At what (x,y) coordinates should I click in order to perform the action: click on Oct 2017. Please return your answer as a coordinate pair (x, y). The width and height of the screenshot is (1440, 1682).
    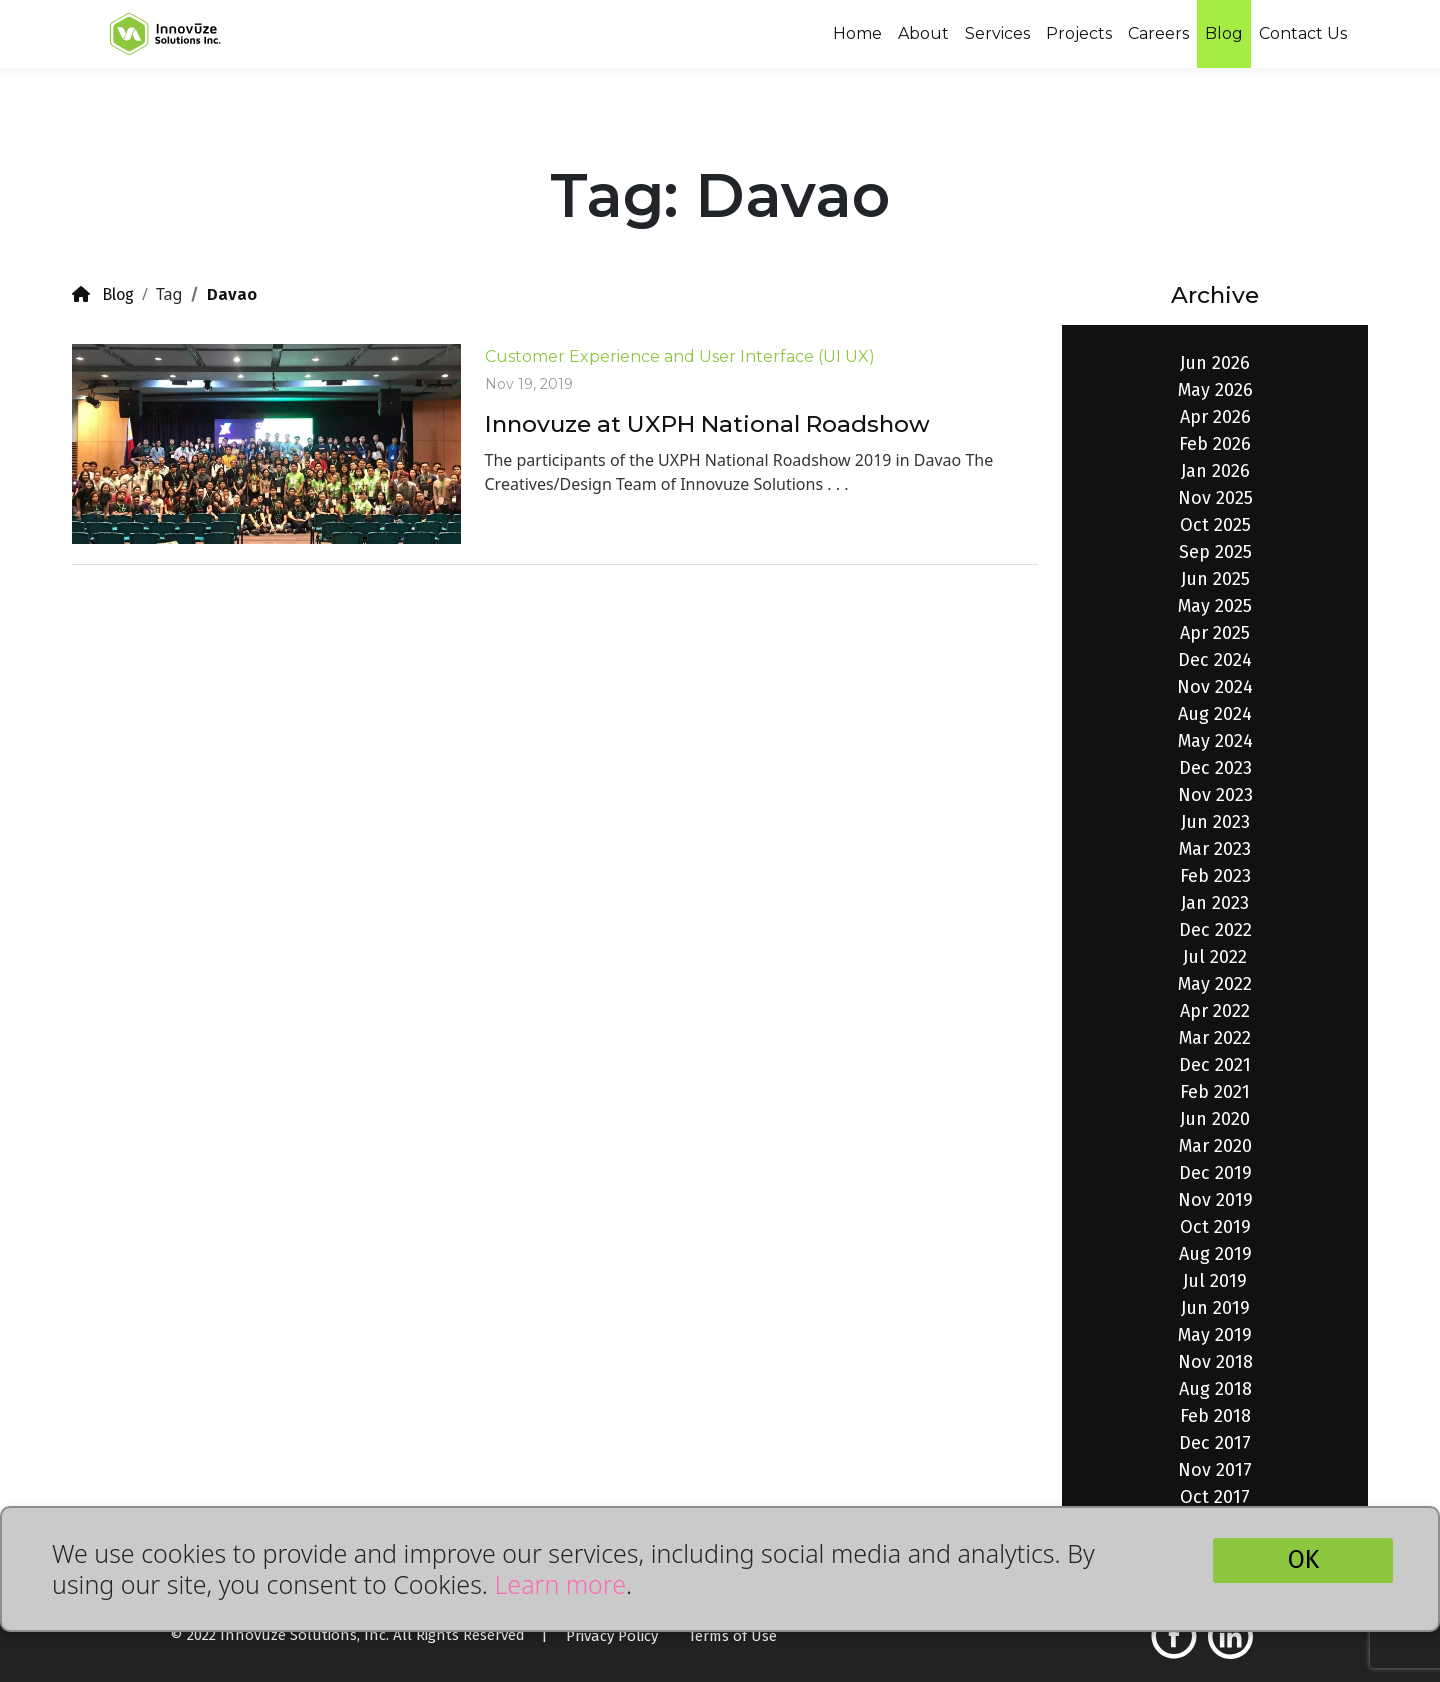
    Looking at the image, I should click on (1215, 1497).